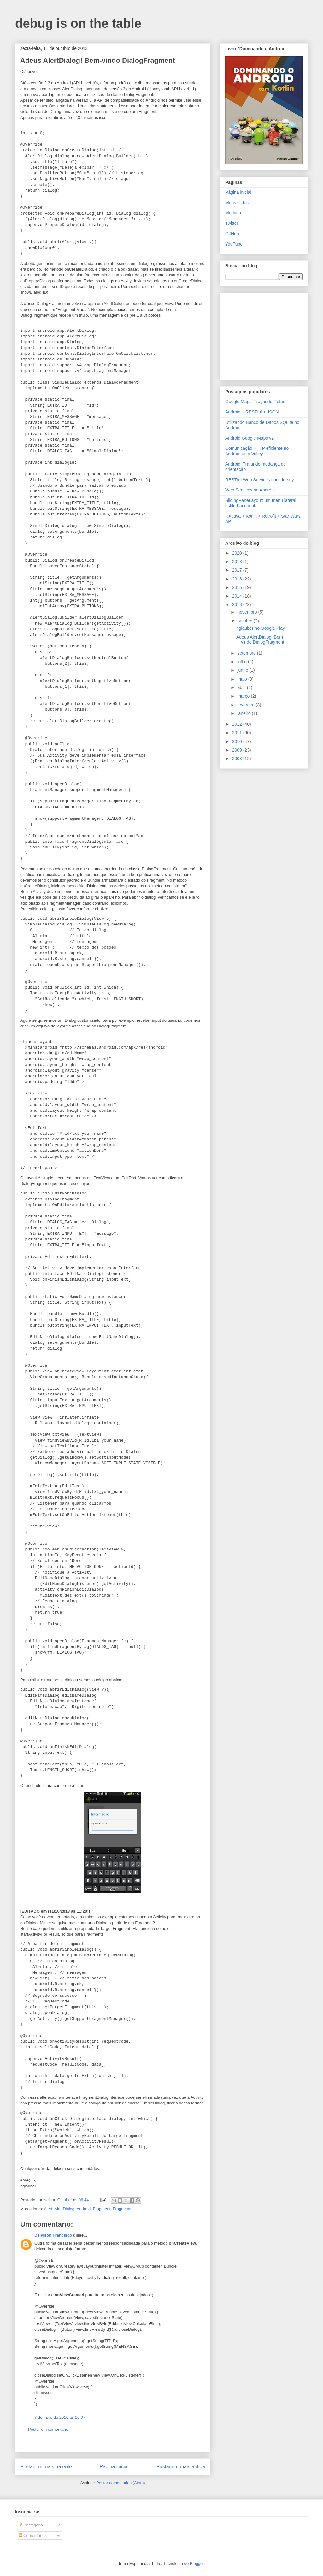 This screenshot has width=323, height=2576. Describe the element at coordinates (231, 223) in the screenshot. I see `Twitter` at that location.